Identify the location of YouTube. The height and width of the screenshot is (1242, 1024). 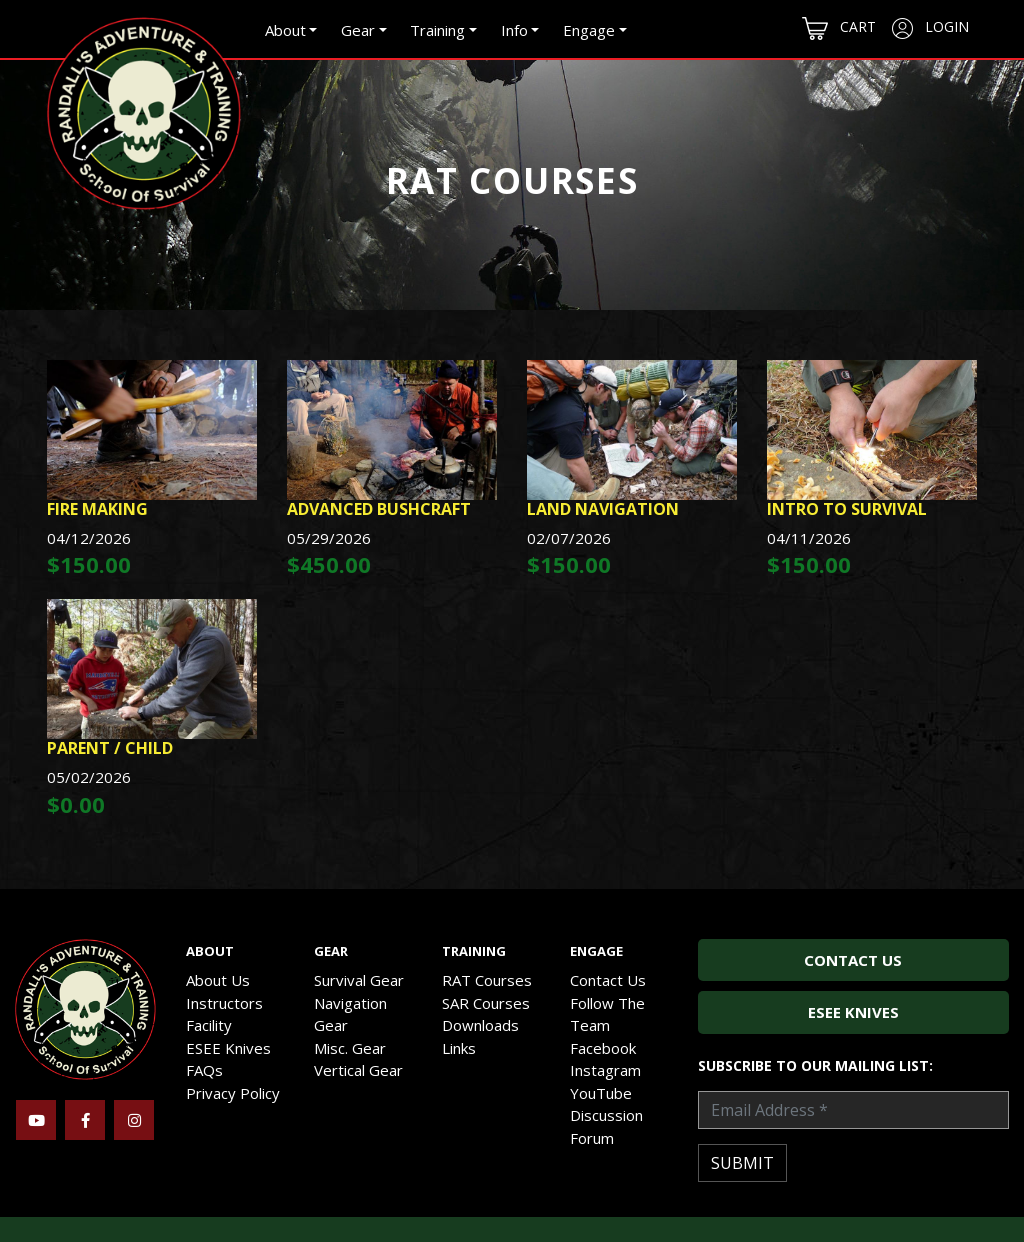
(601, 1093).